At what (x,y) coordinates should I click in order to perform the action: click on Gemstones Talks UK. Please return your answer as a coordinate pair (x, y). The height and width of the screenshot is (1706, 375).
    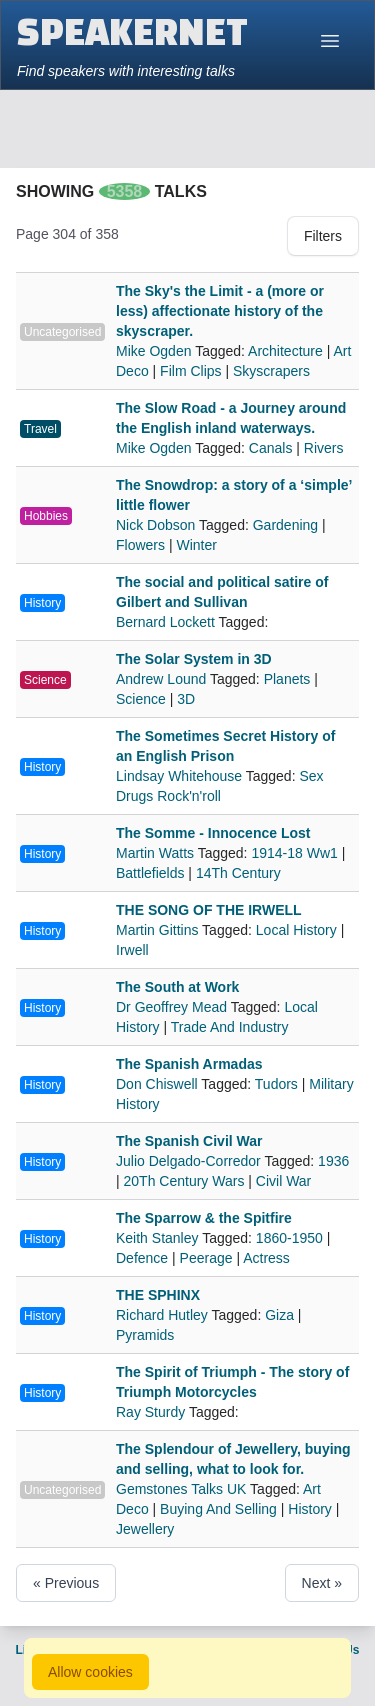
    Looking at the image, I should click on (183, 1489).